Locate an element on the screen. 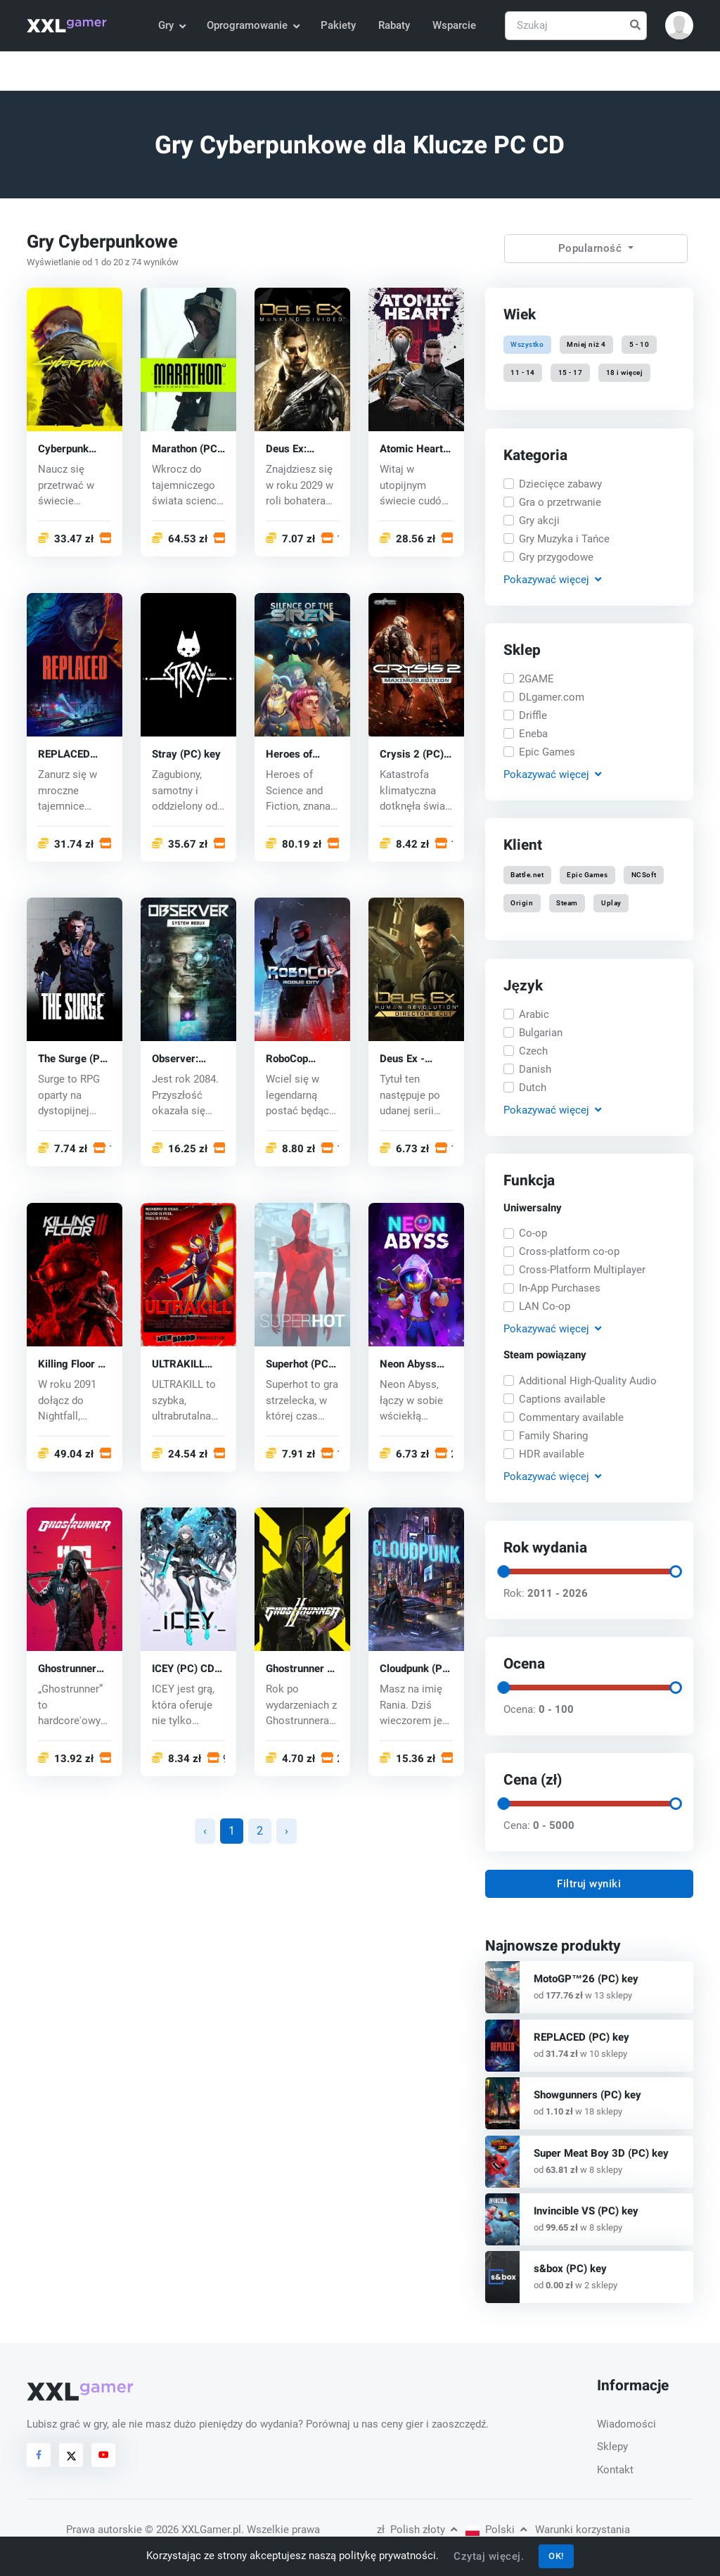 The width and height of the screenshot is (720, 2576). Warunki korzystania is located at coordinates (582, 2529).